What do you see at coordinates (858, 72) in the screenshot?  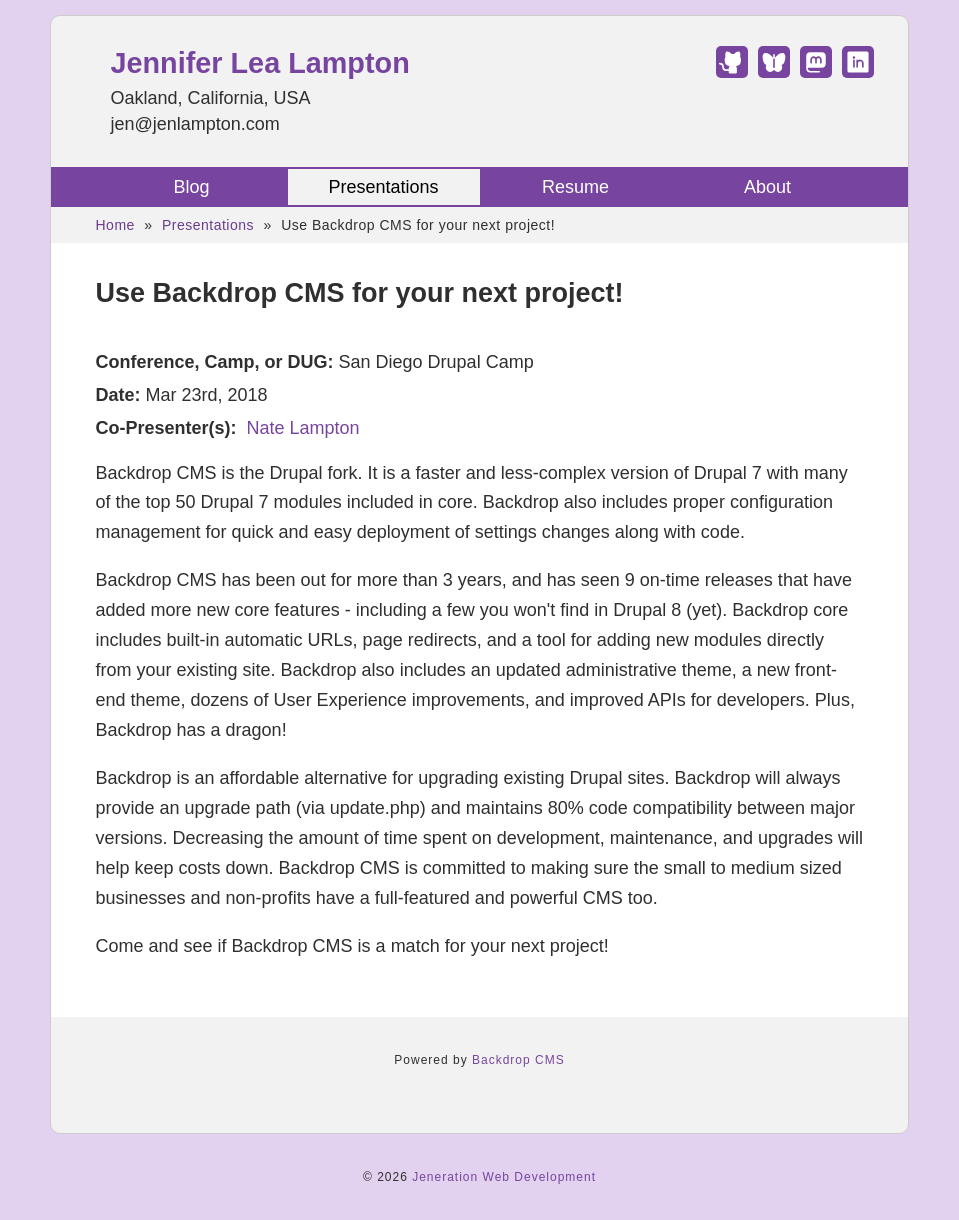 I see `[Find Jennifer Lea Lampton on LinkedIn]` at bounding box center [858, 72].